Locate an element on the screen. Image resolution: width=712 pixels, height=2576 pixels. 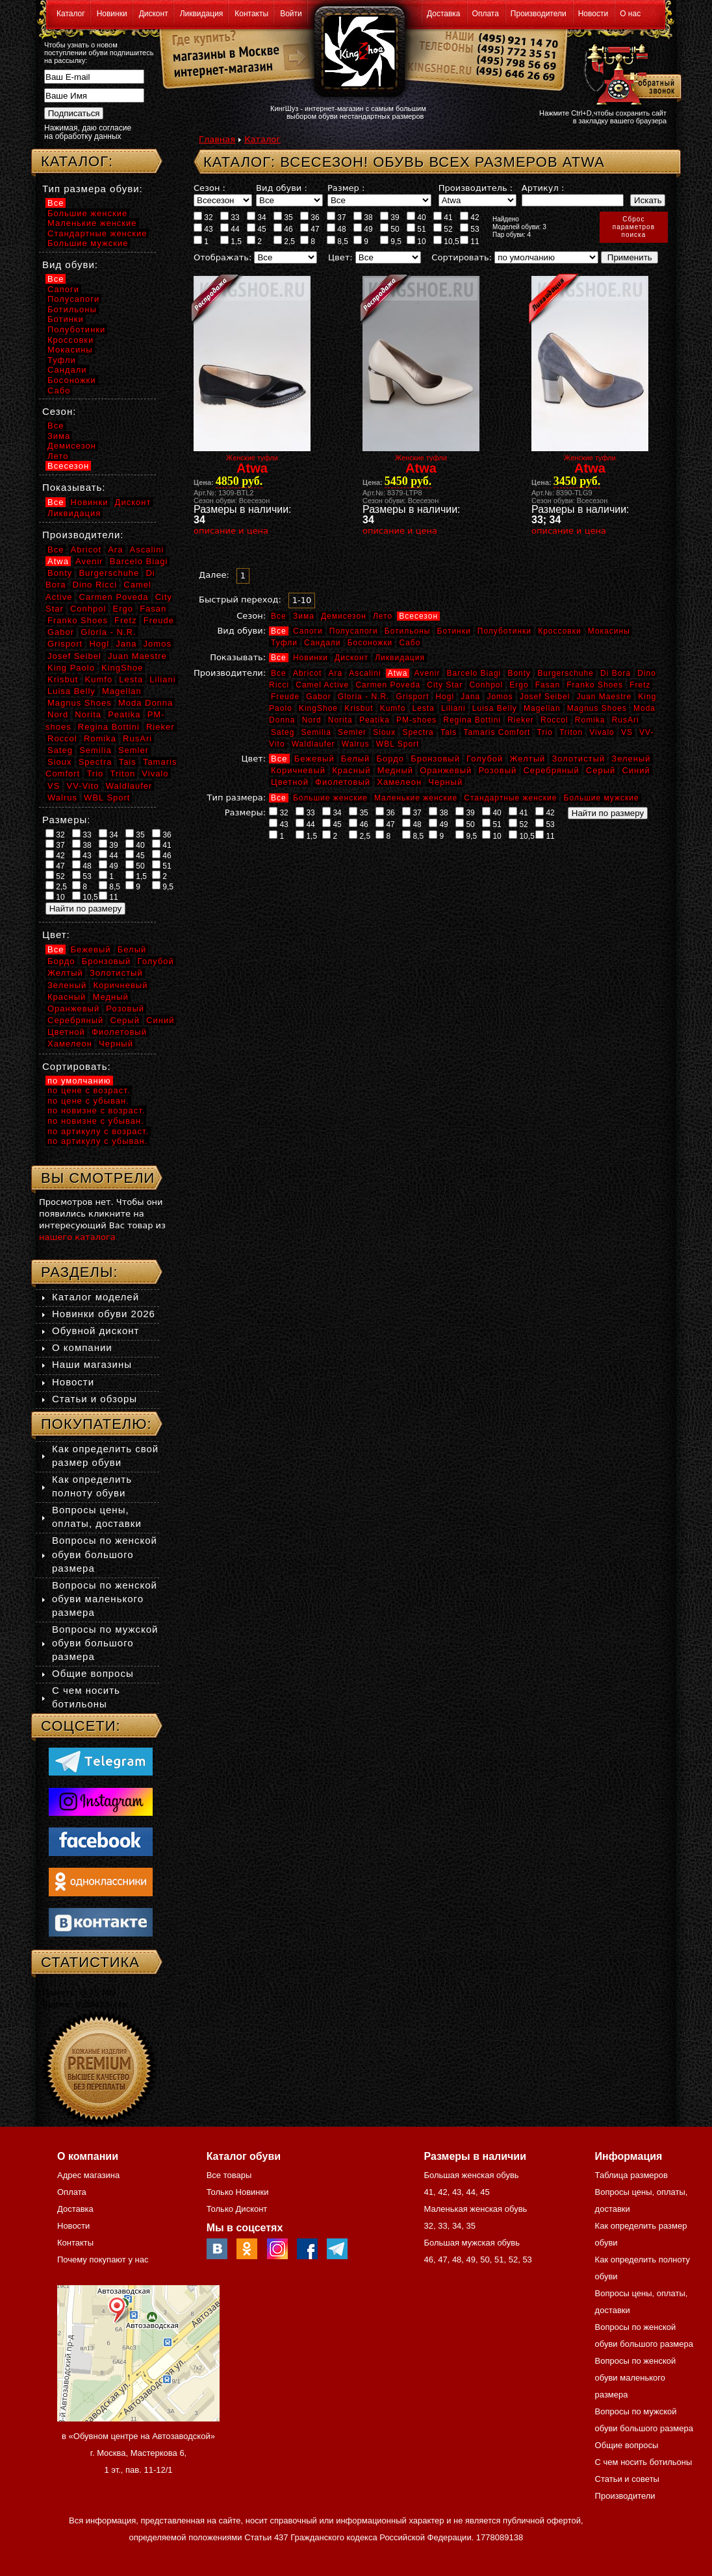
Наши магазины is located at coordinates (92, 1364).